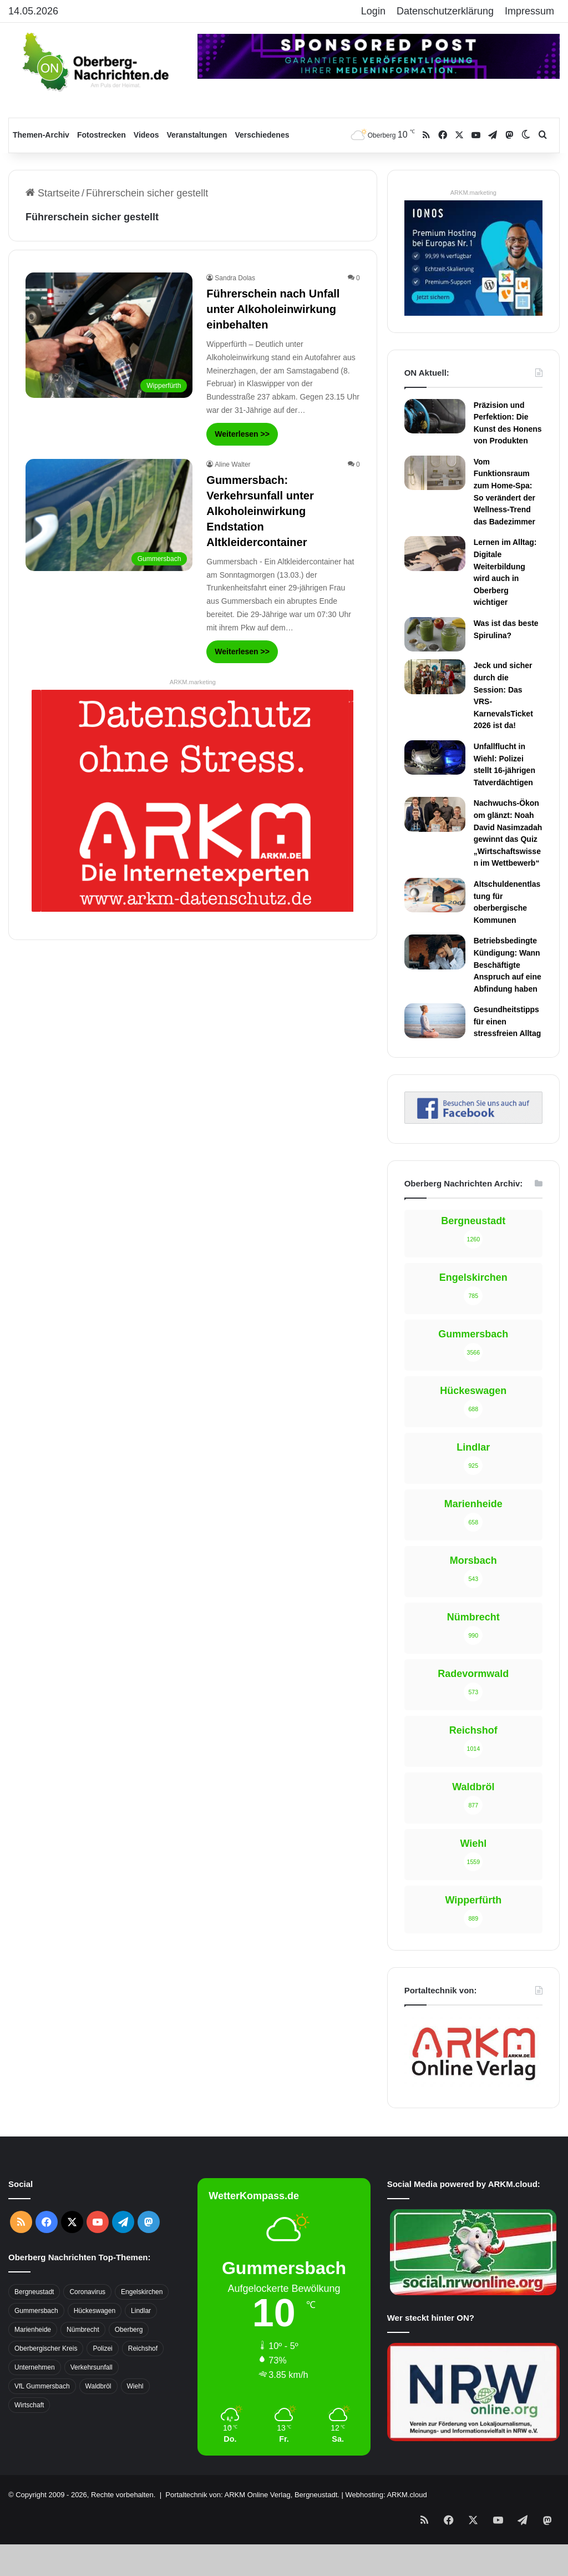 This screenshot has height=2576, width=568. I want to click on Portaltechnik von: ARKM Online Verlag, Bergneustadt., so click(252, 2495).